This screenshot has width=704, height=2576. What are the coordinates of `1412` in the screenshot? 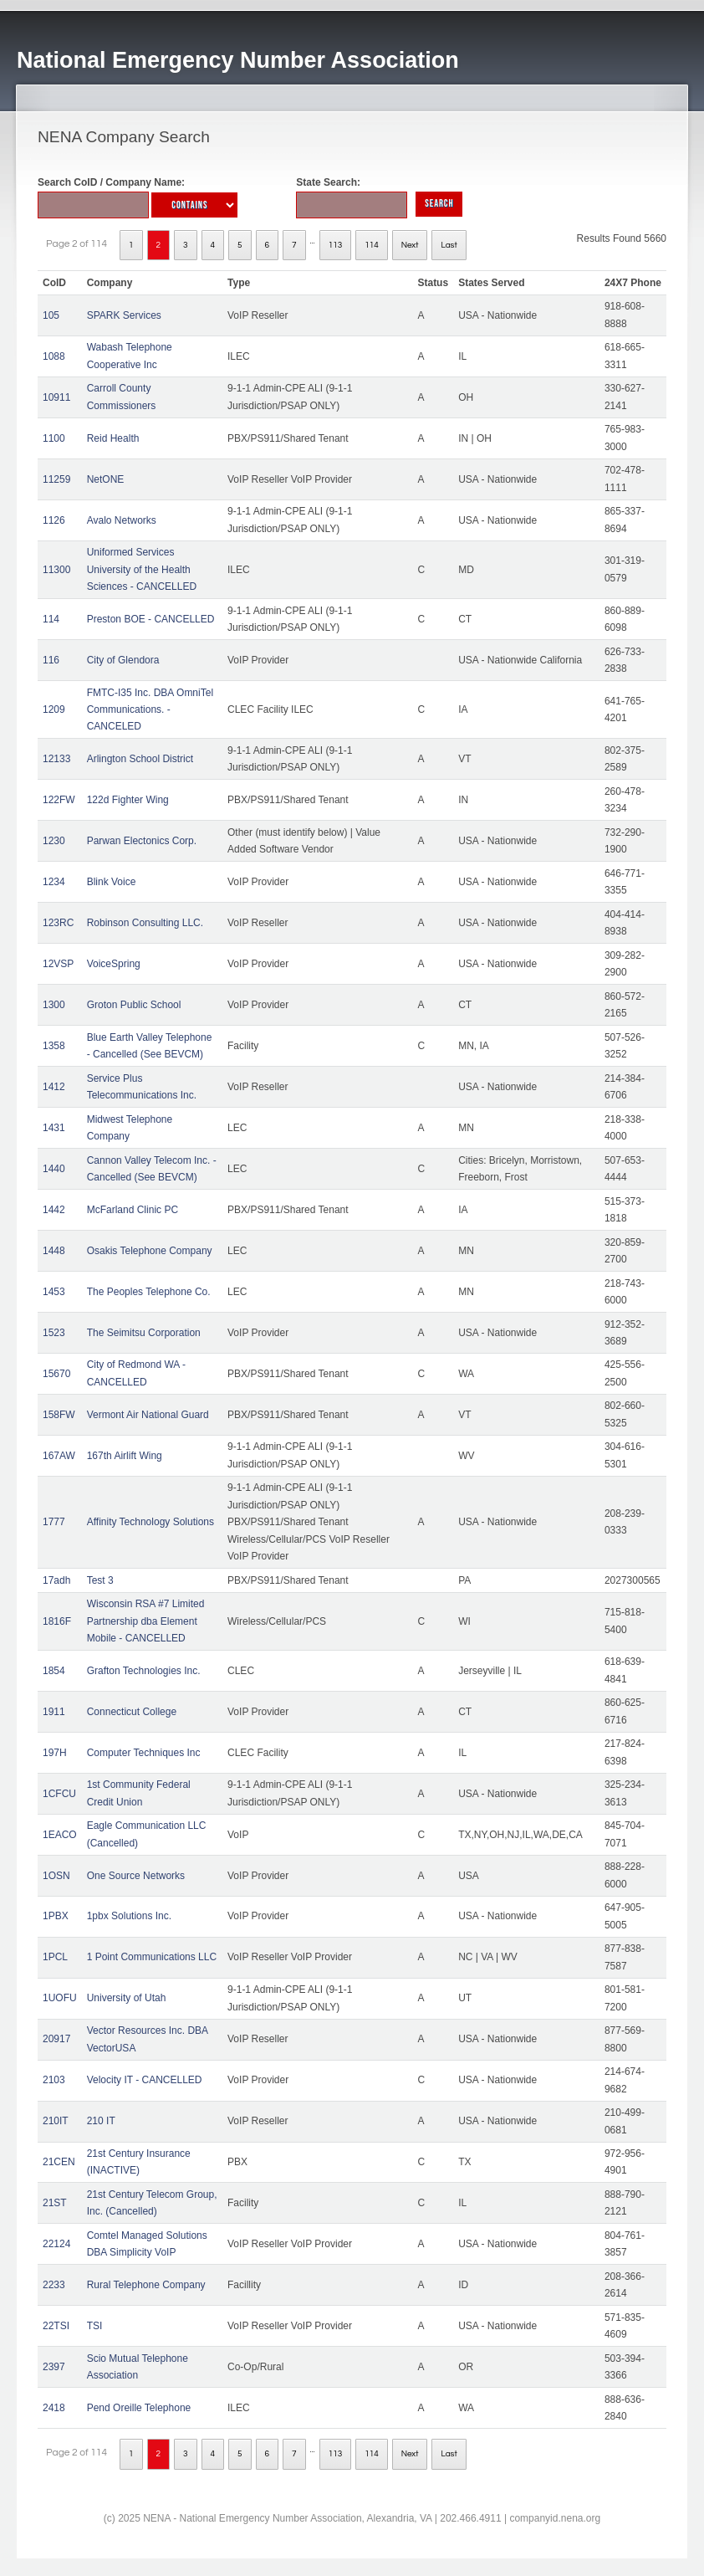 It's located at (54, 1087).